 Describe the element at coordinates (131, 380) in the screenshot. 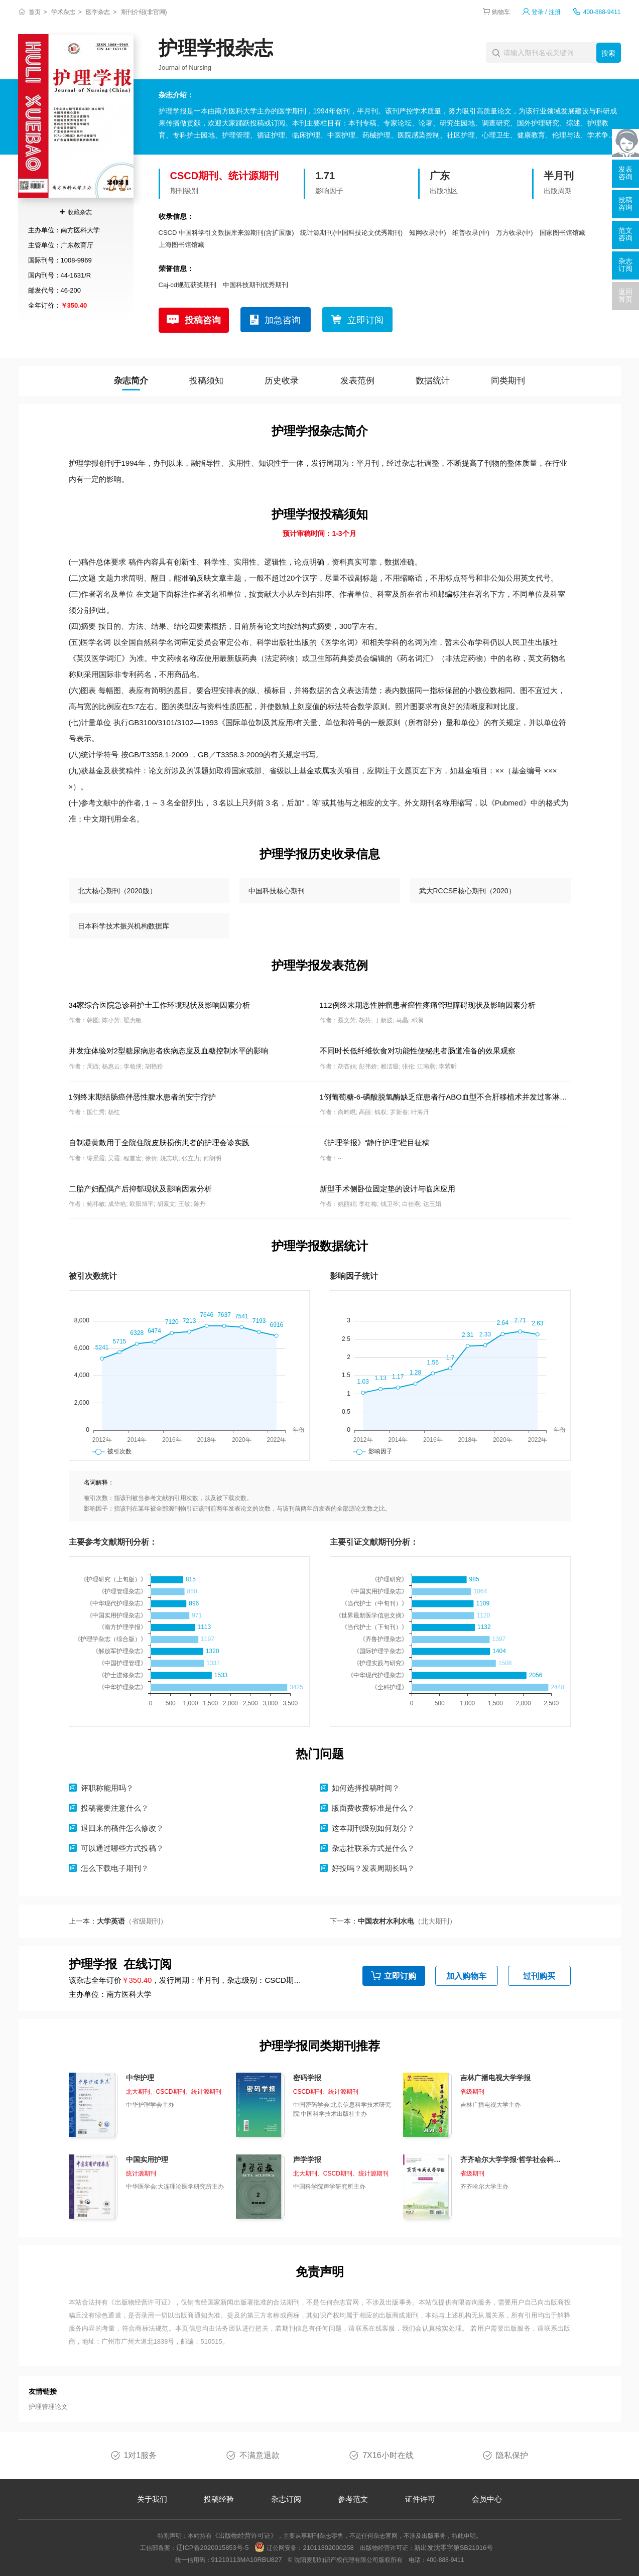

I see `杂志简介` at that location.